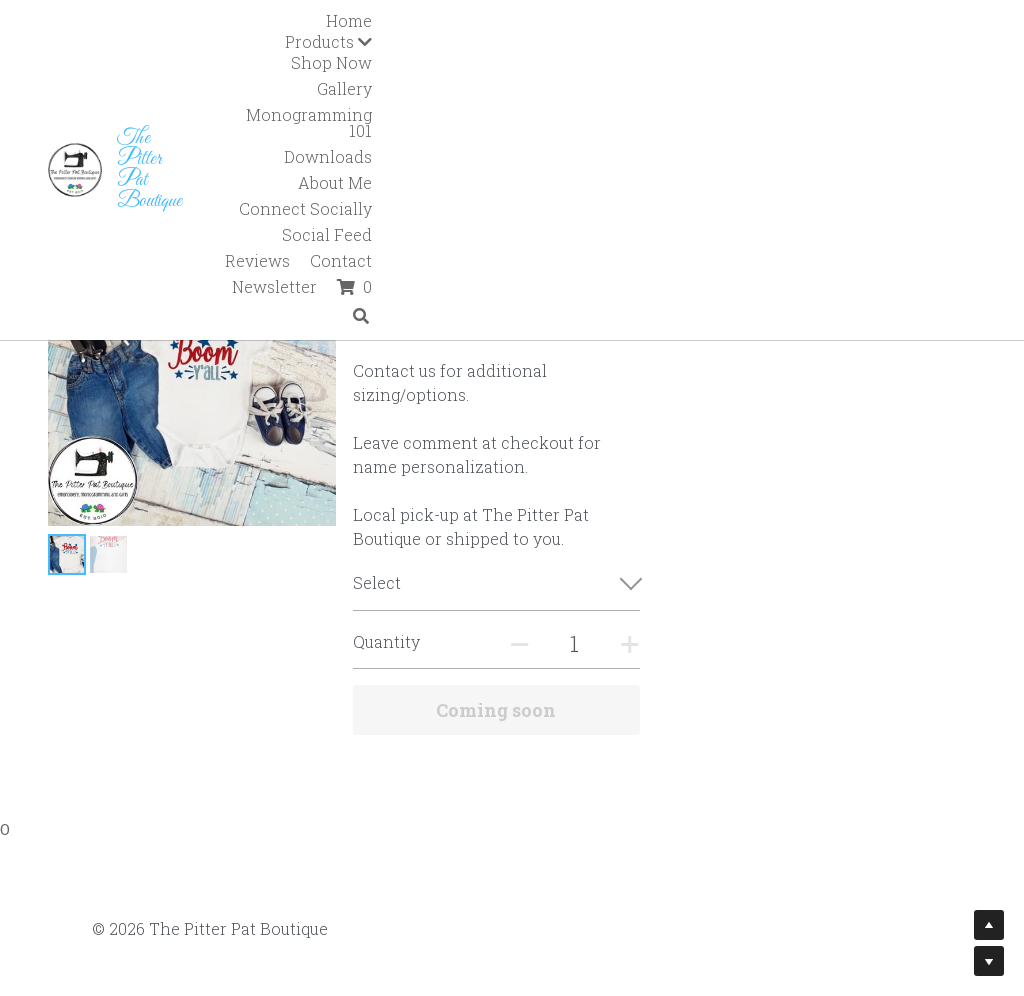  What do you see at coordinates (782, 46) in the screenshot?
I see `Contact` at bounding box center [782, 46].